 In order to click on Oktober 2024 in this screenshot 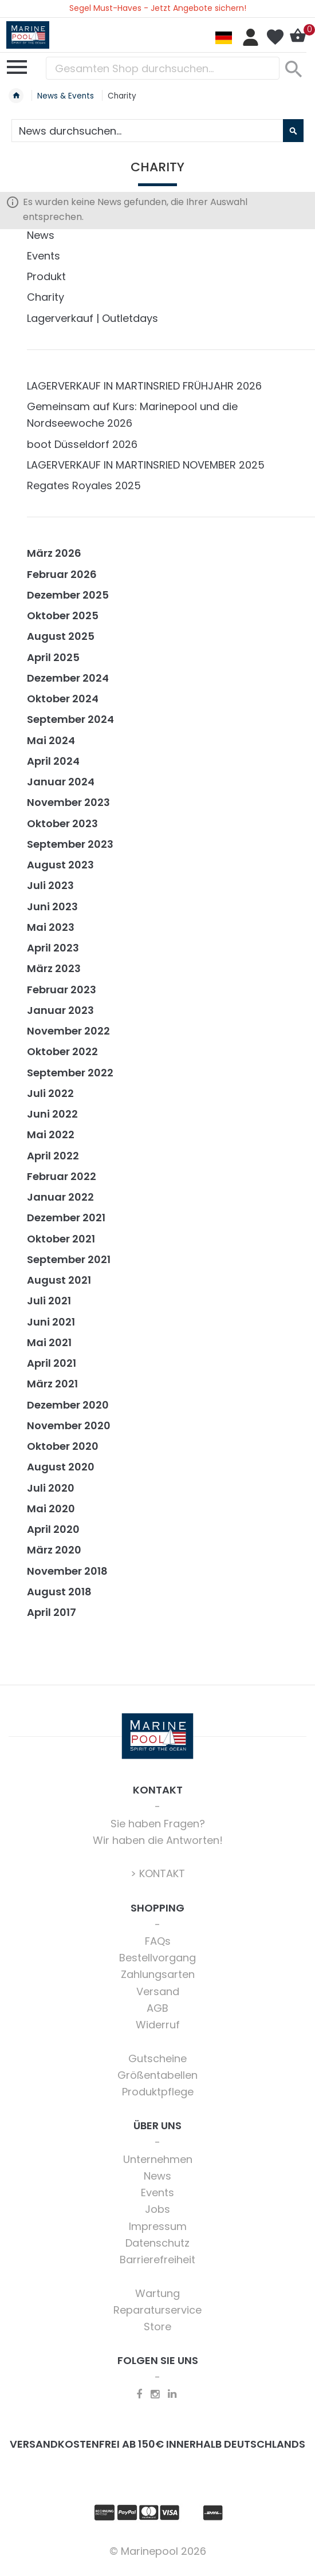, I will do `click(63, 698)`.